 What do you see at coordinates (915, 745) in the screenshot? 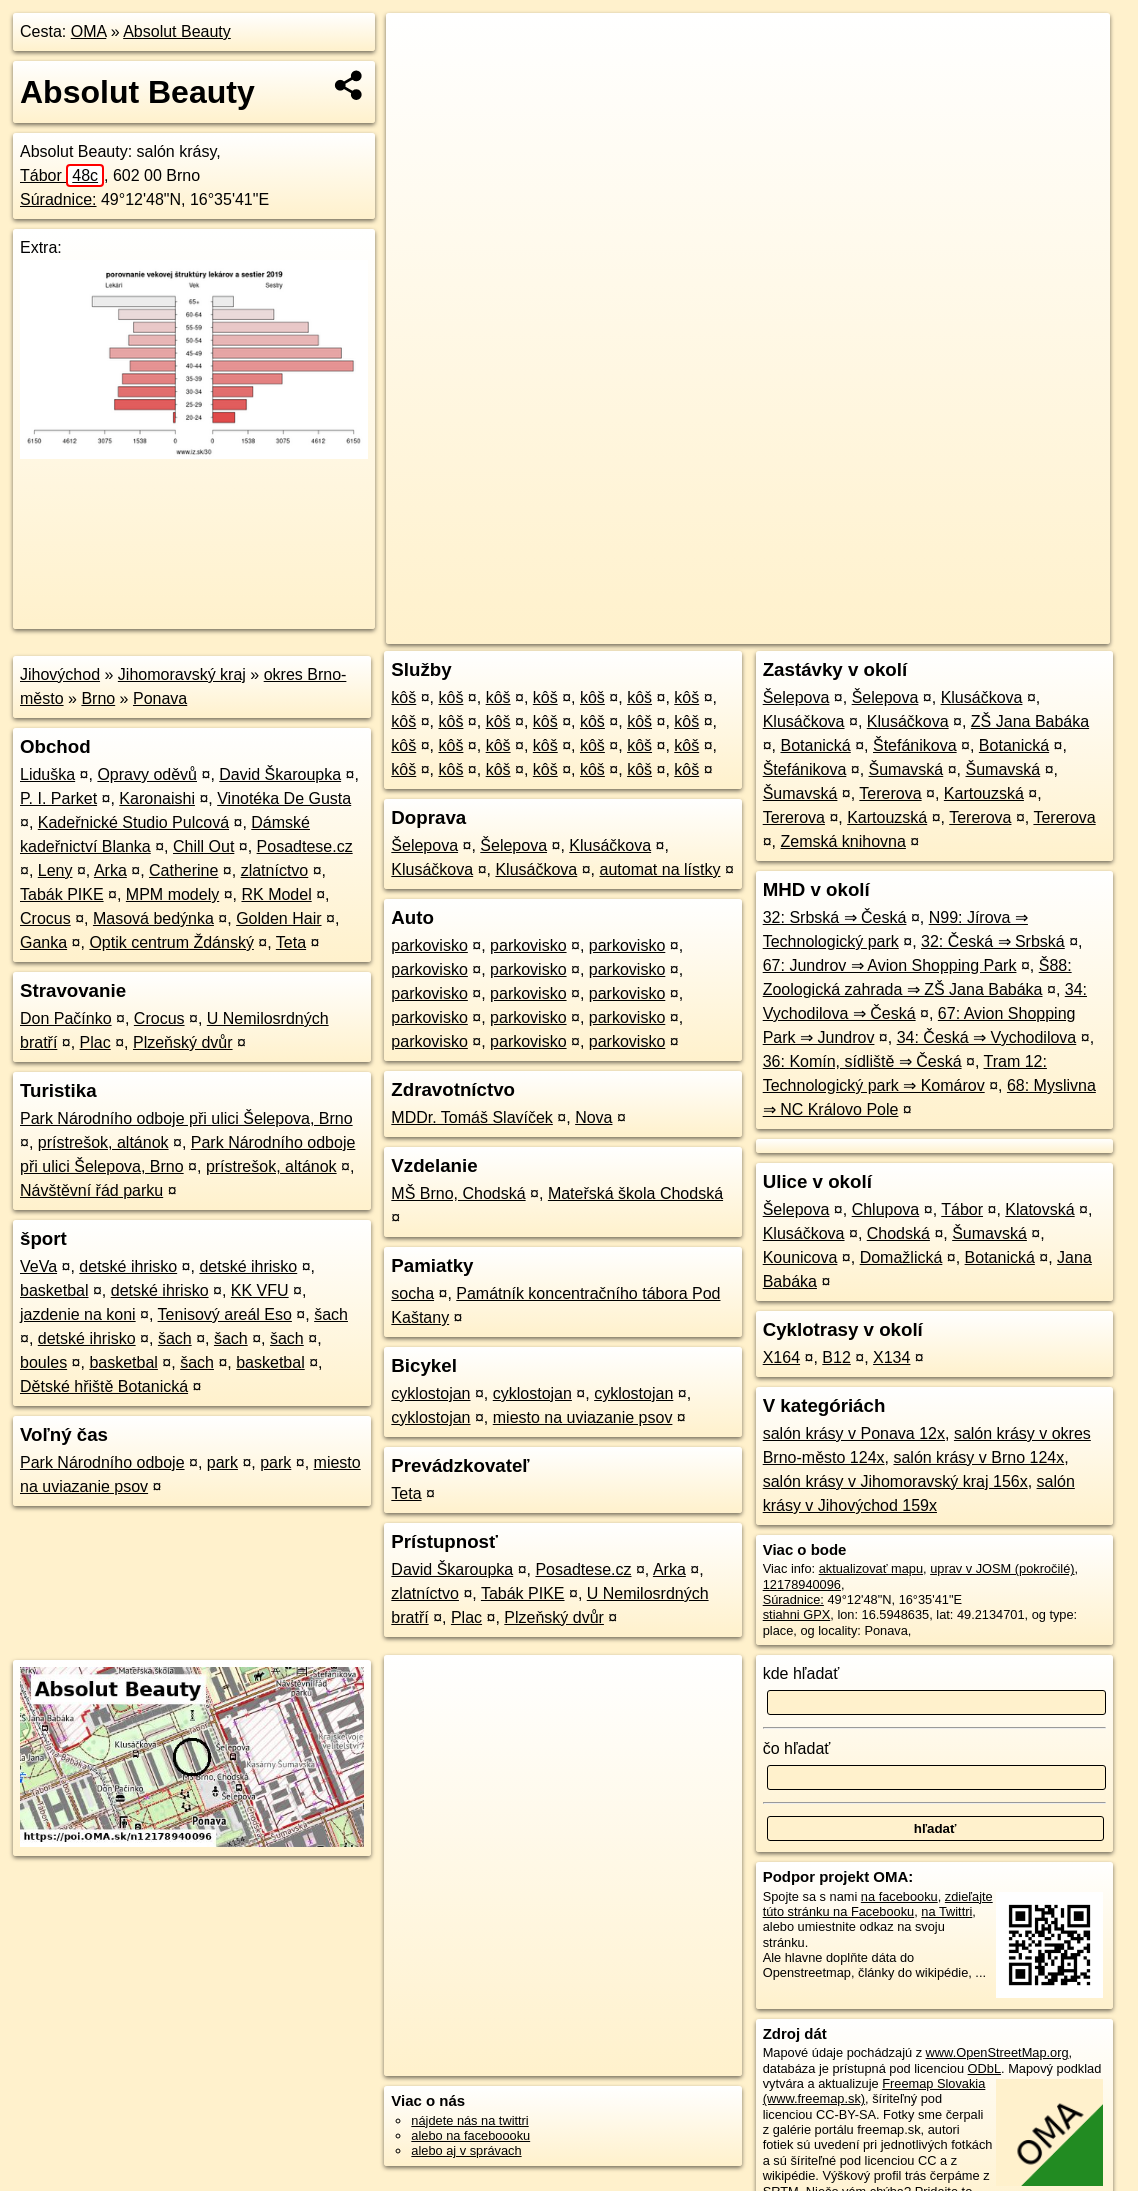
I see `Štefánikova` at bounding box center [915, 745].